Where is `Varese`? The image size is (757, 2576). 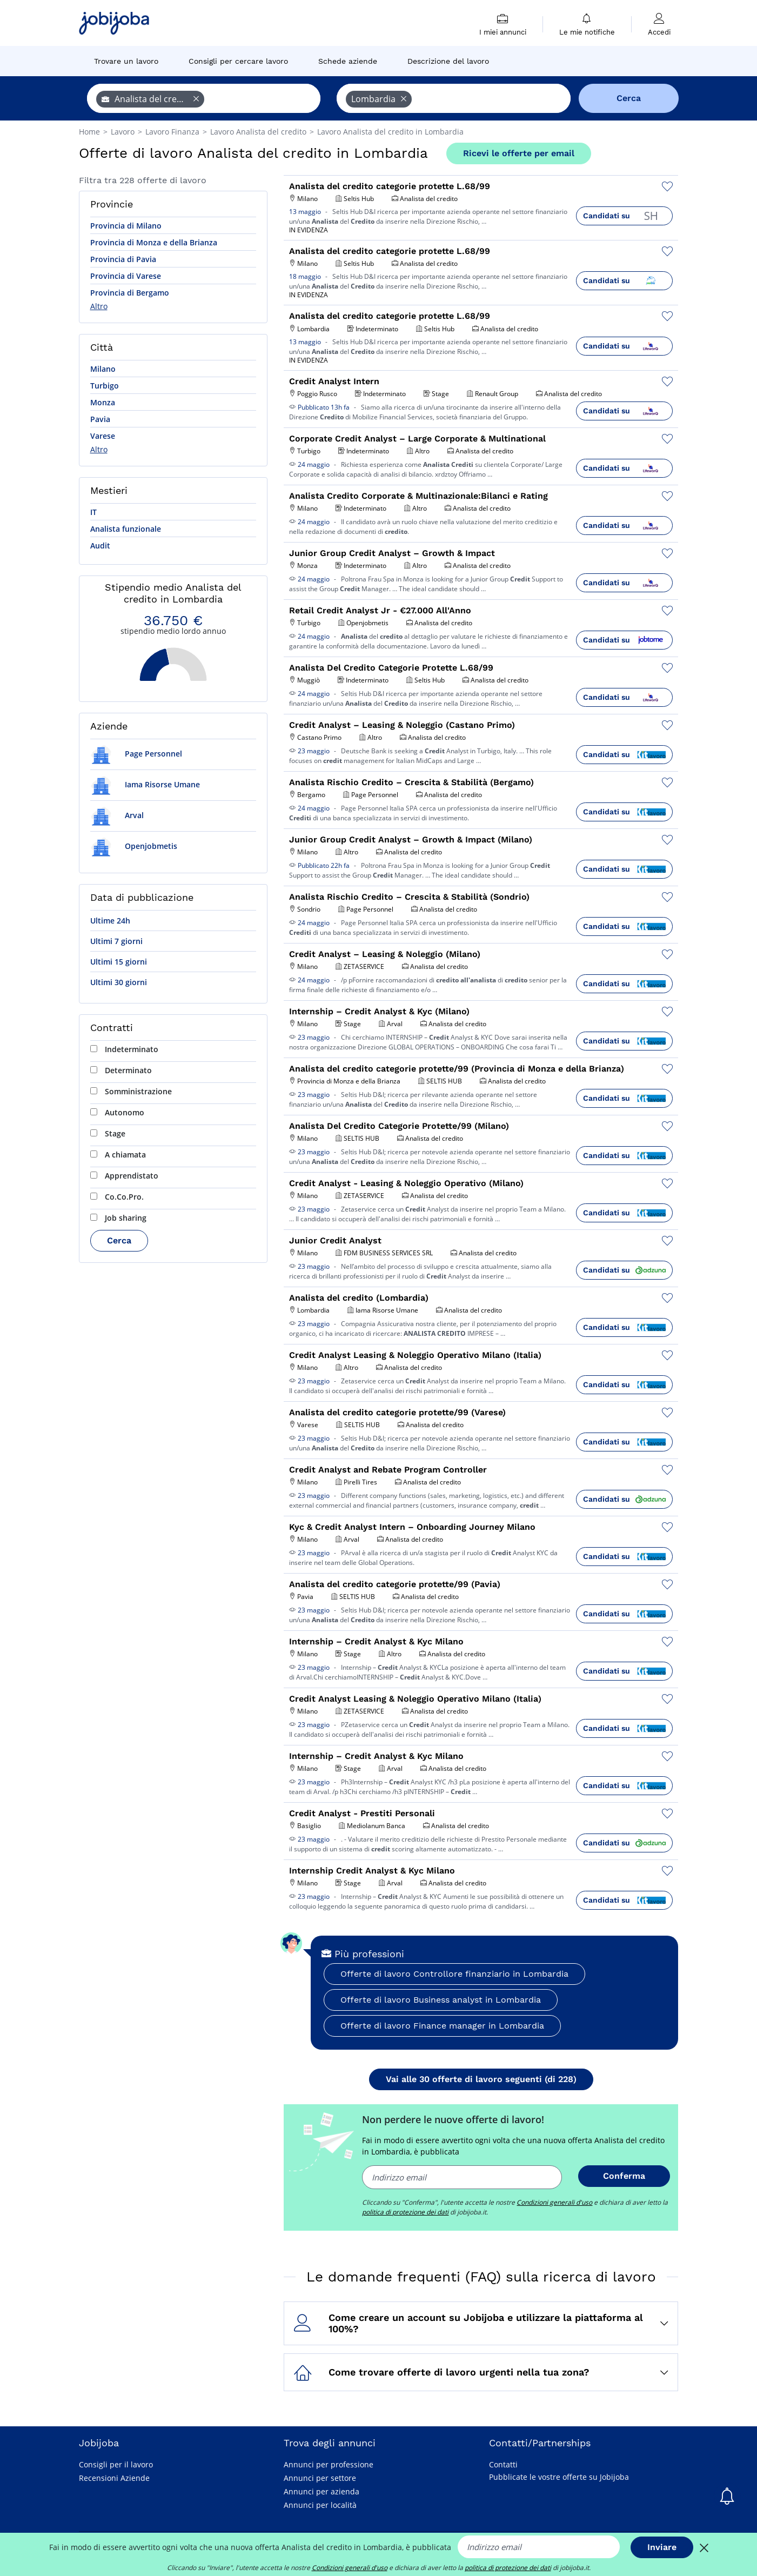
Varese is located at coordinates (102, 436).